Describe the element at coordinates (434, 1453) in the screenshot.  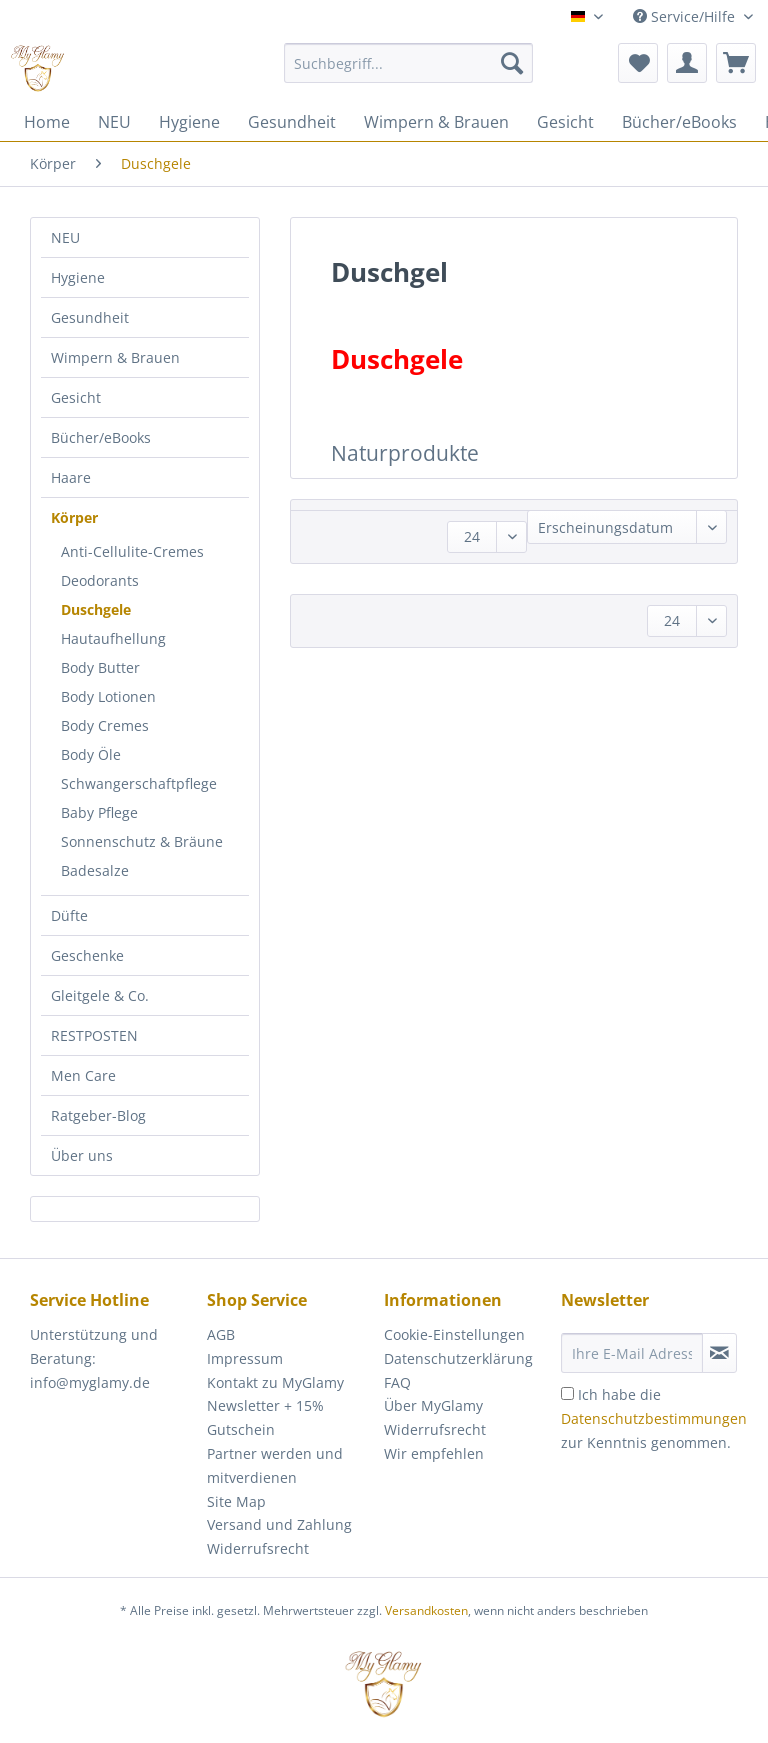
I see `Wir empfehlen` at that location.